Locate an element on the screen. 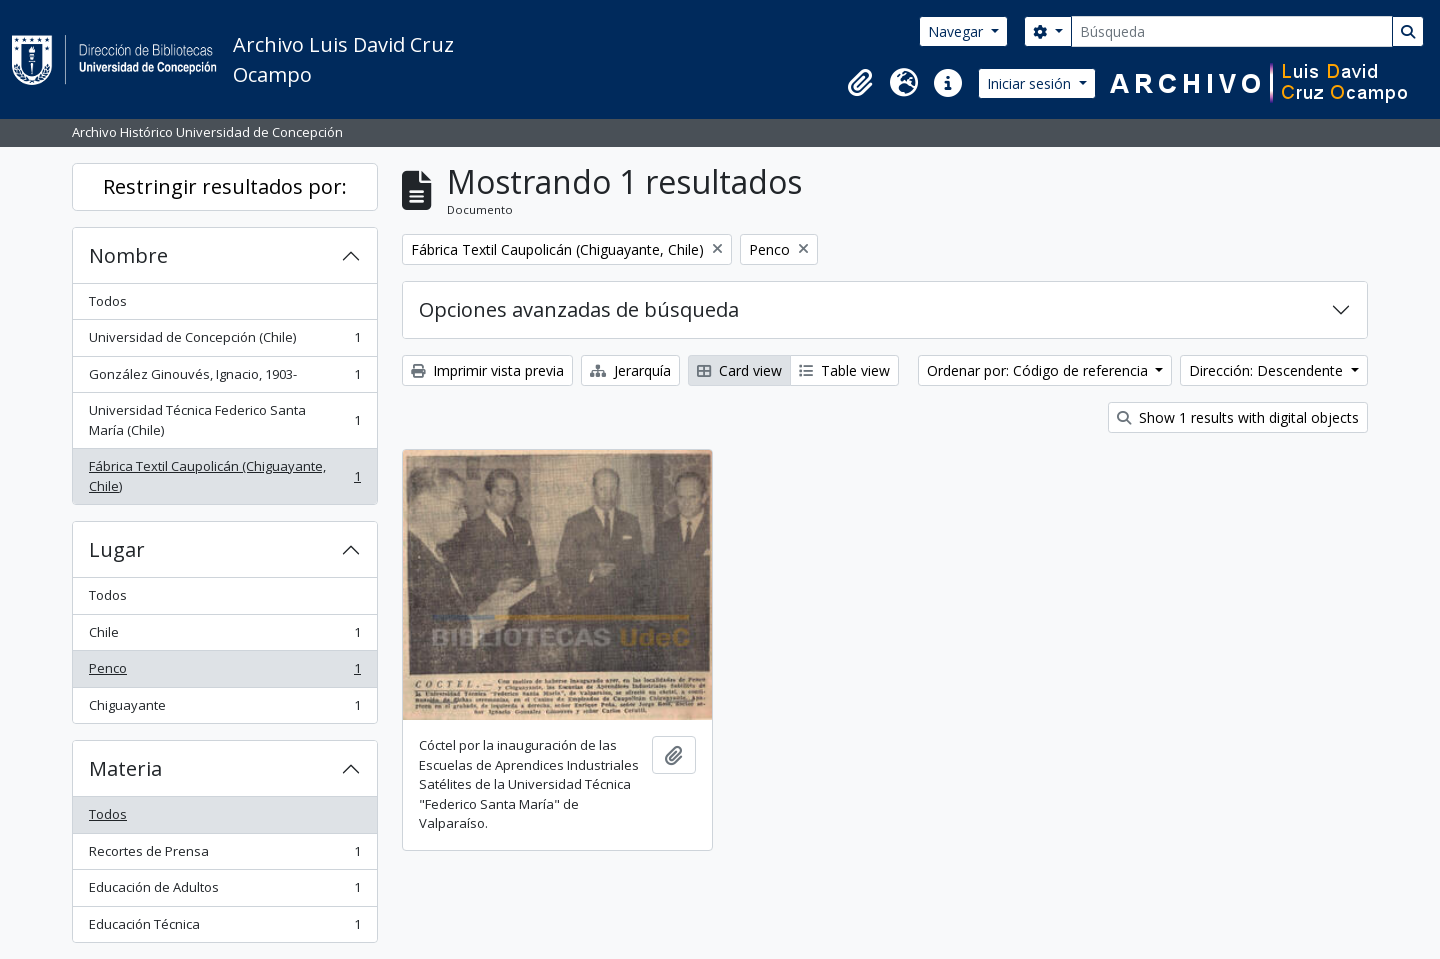  Universidad Técnica Federico Santa María (Chile) is located at coordinates (224, 420).